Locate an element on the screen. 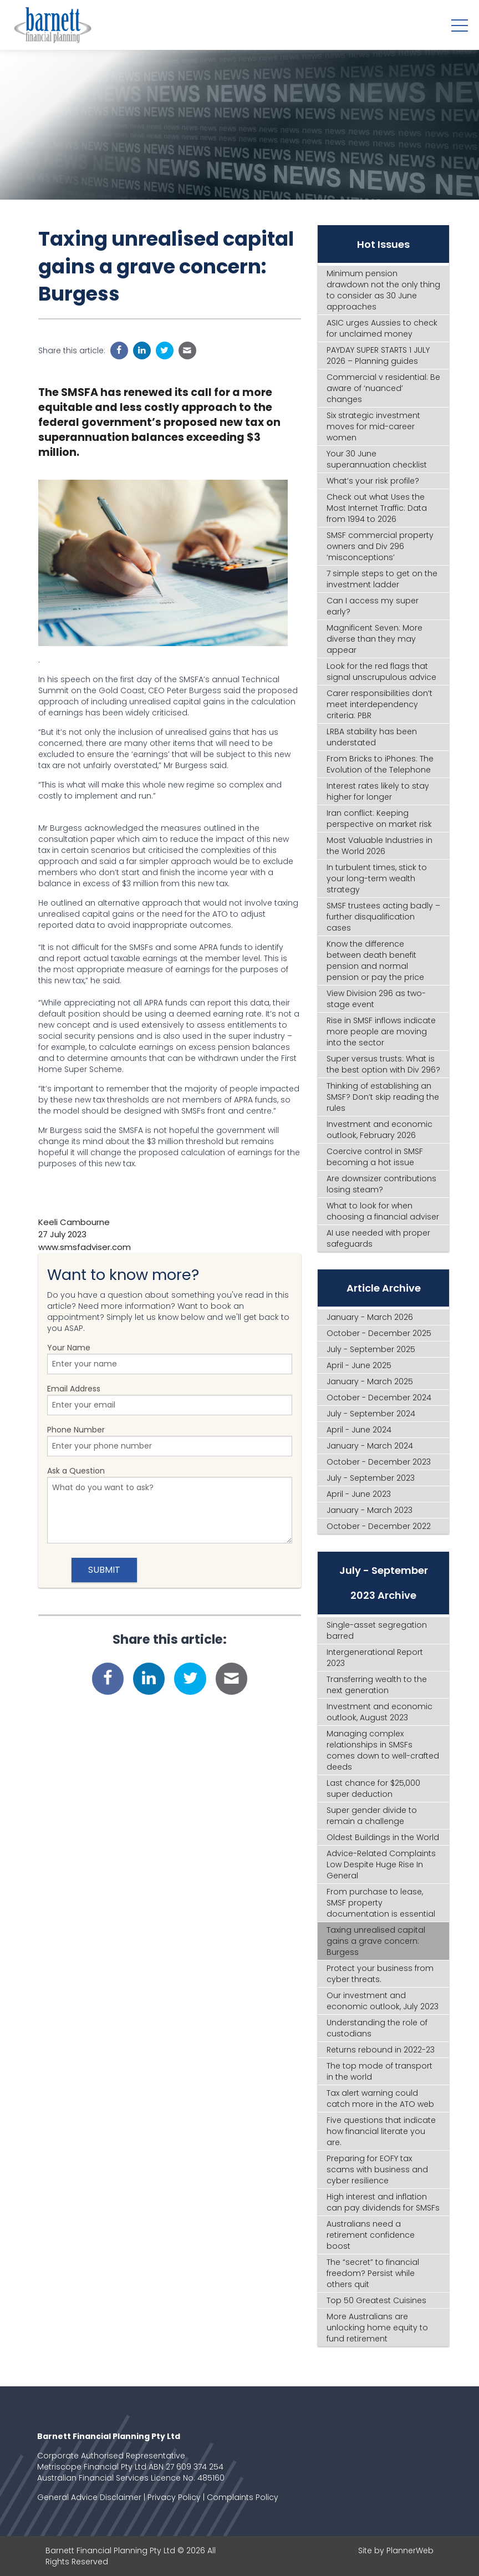  From purchase to lease, SMSF property documentation is essential is located at coordinates (381, 1902).